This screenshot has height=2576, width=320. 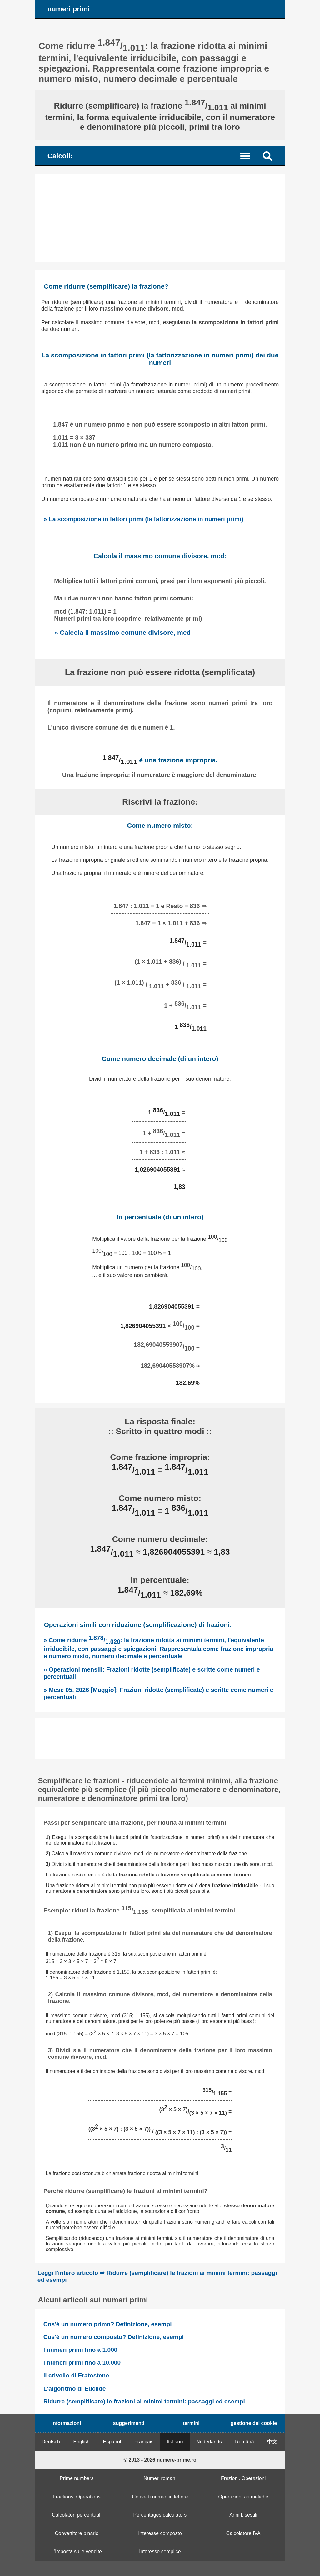 I want to click on Calcolatori percentuali, so click(x=76, y=2515).